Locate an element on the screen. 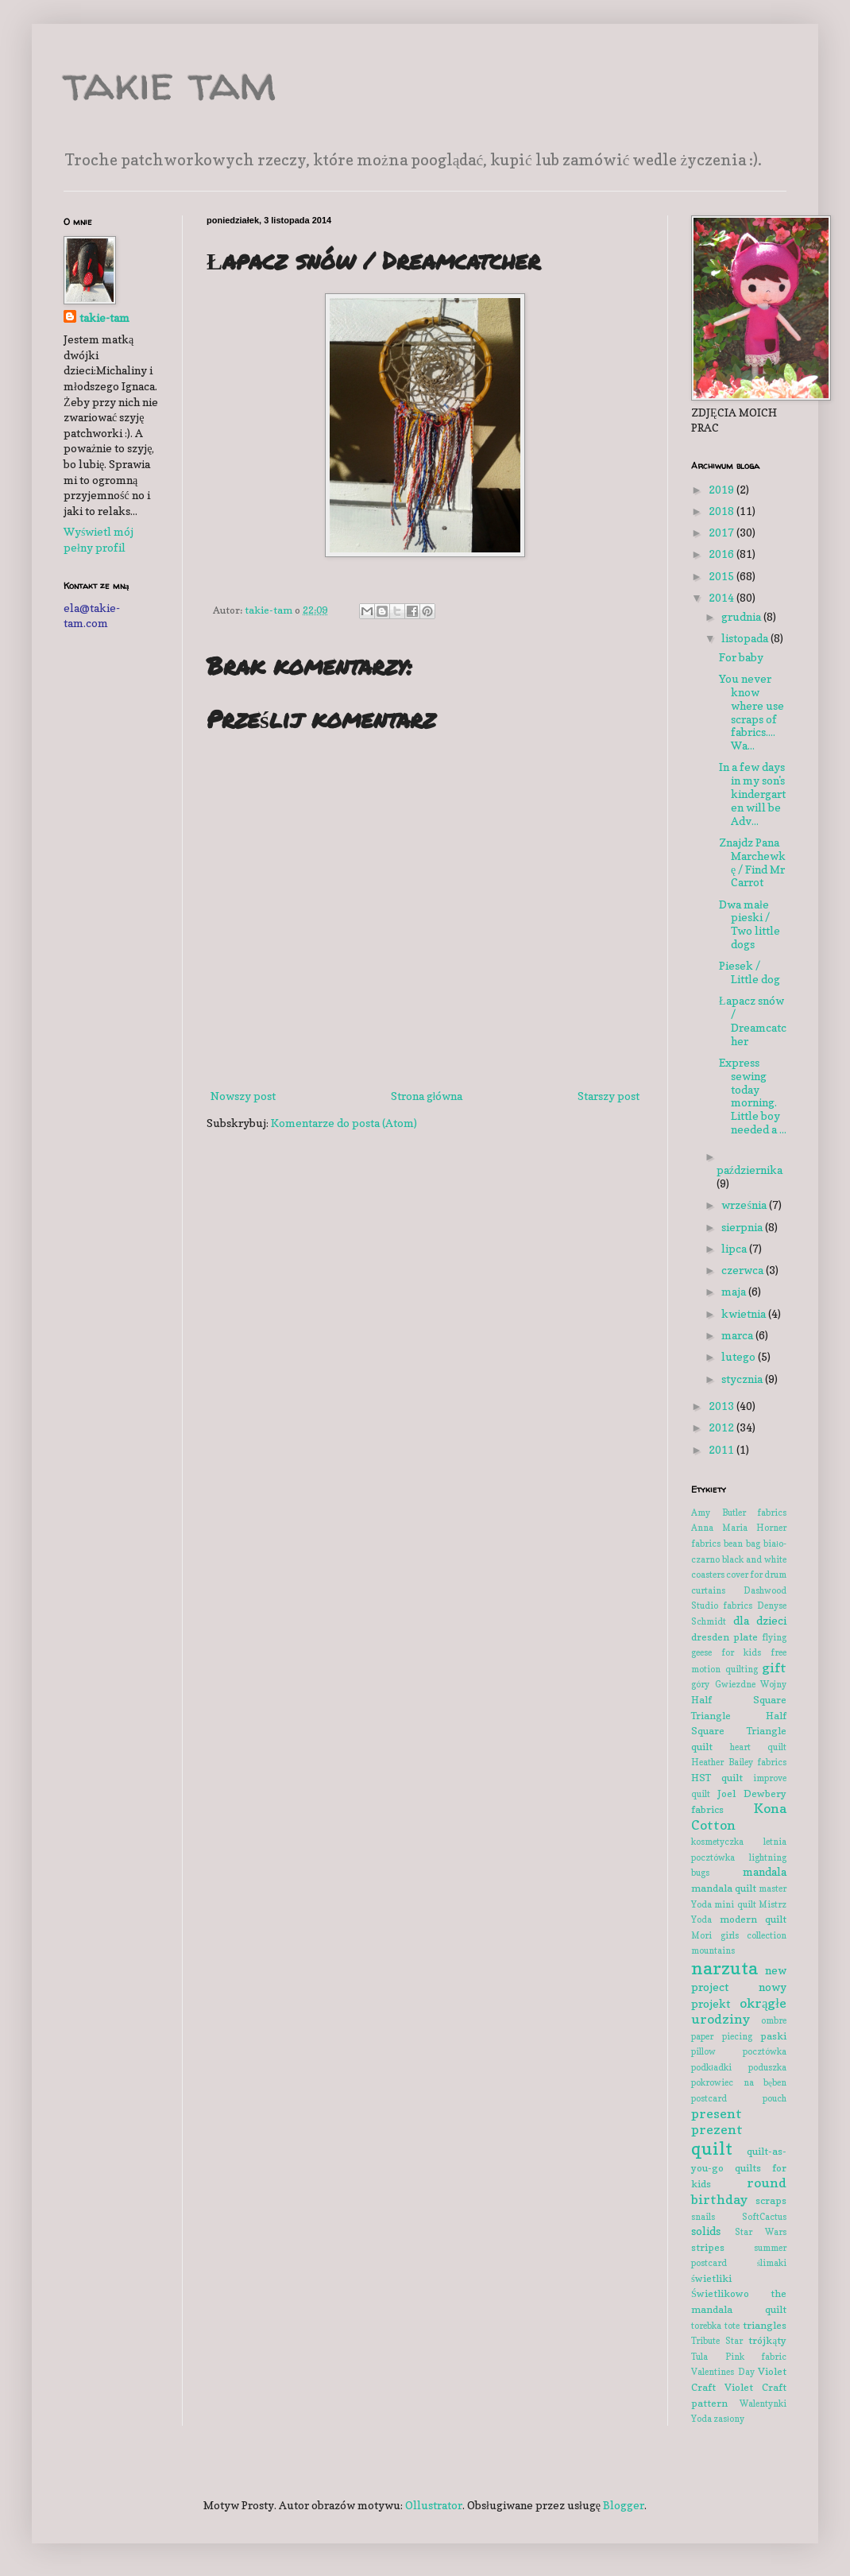 This screenshot has width=850, height=2576. triangles is located at coordinates (764, 2325).